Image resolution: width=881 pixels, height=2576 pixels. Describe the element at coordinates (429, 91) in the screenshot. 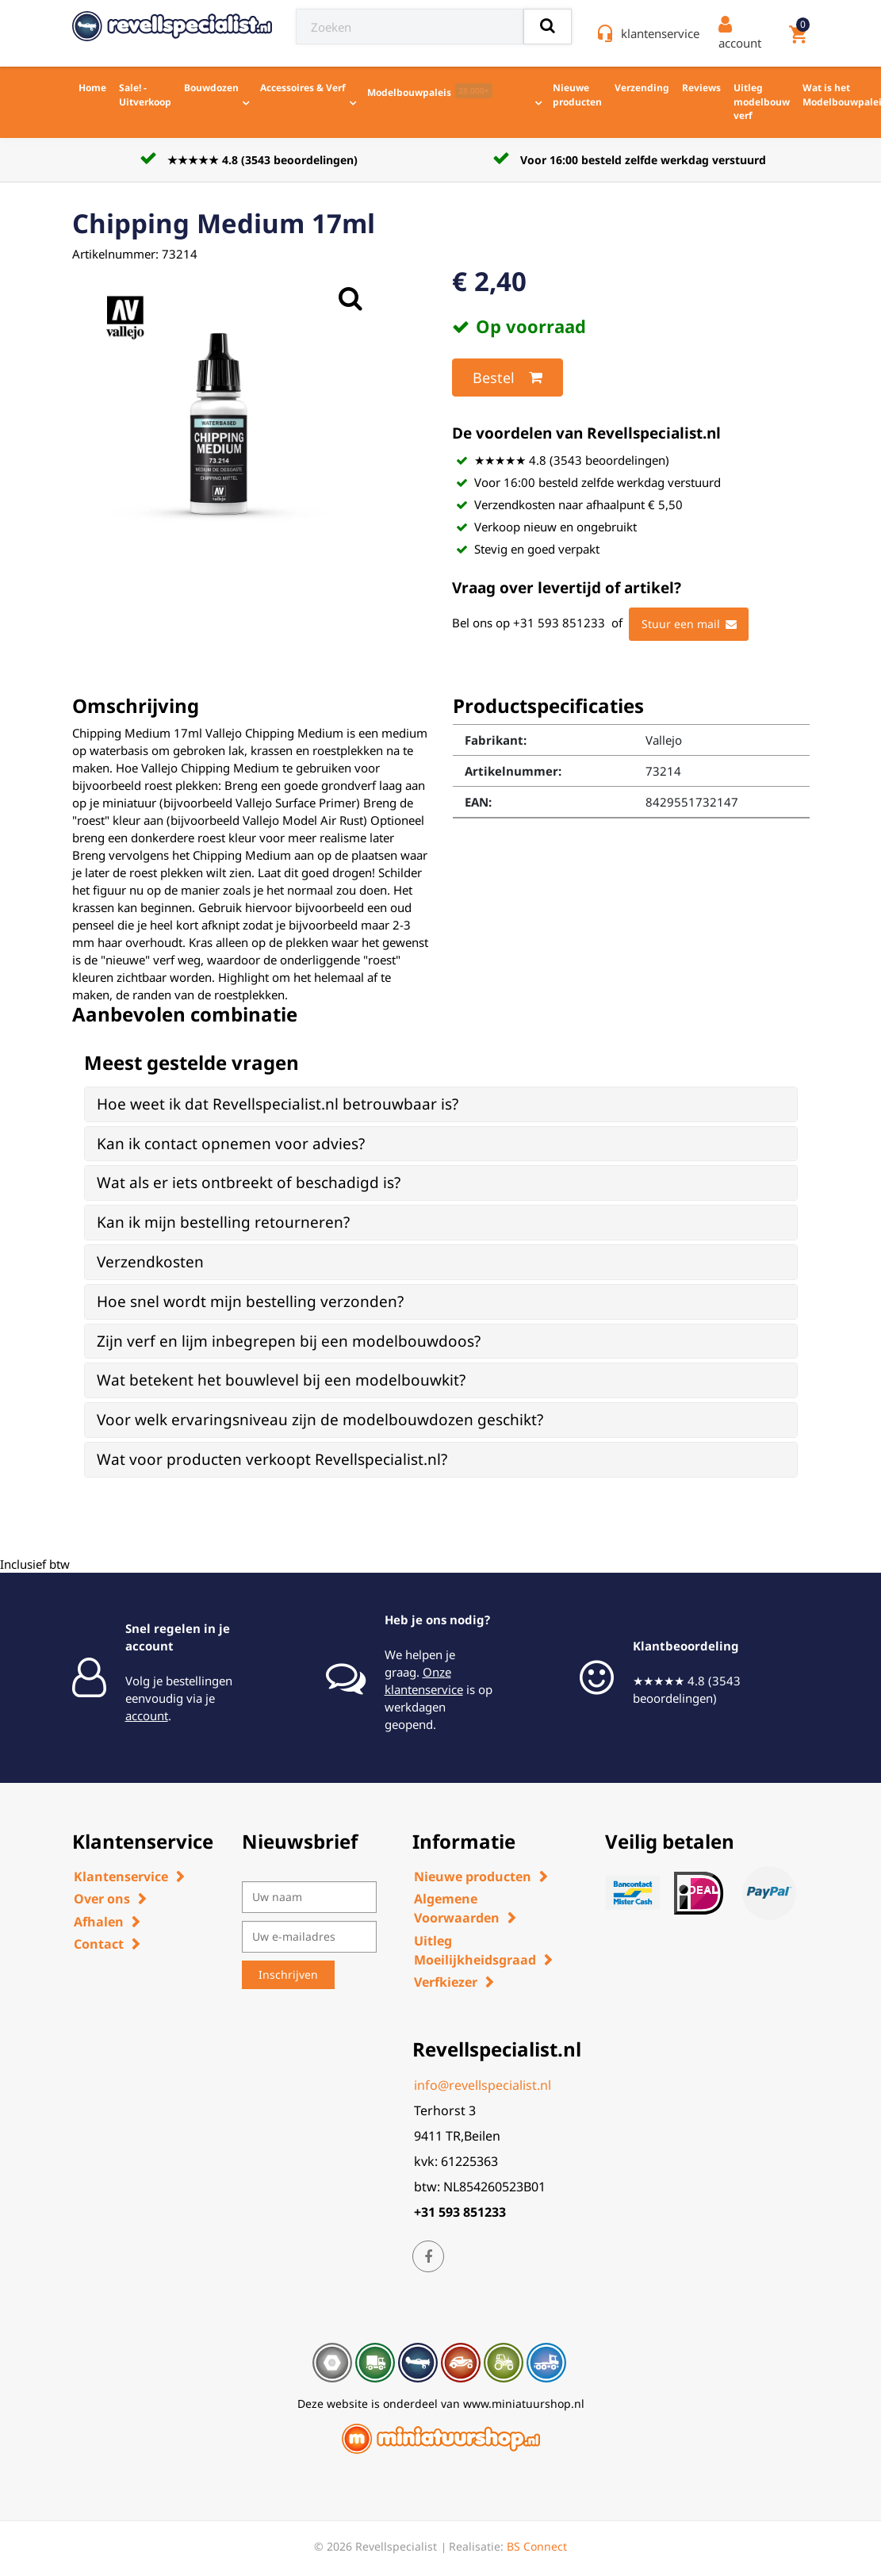

I see `Modelbouwpaleis` at that location.